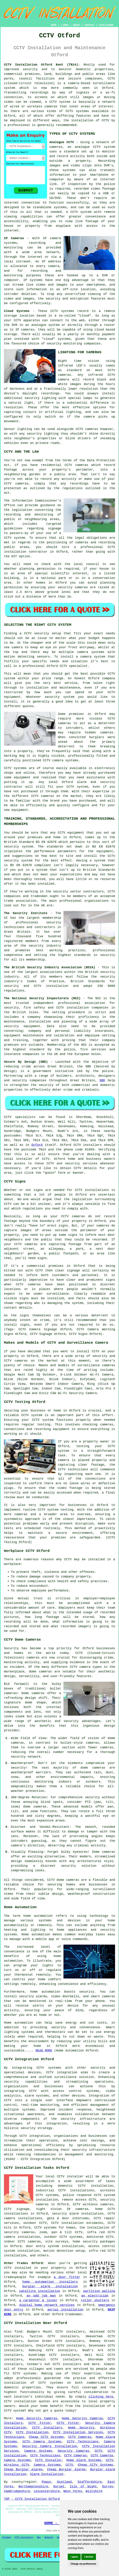 The height and width of the screenshot is (2576, 119). I want to click on home automation installers, so click(50, 2282).